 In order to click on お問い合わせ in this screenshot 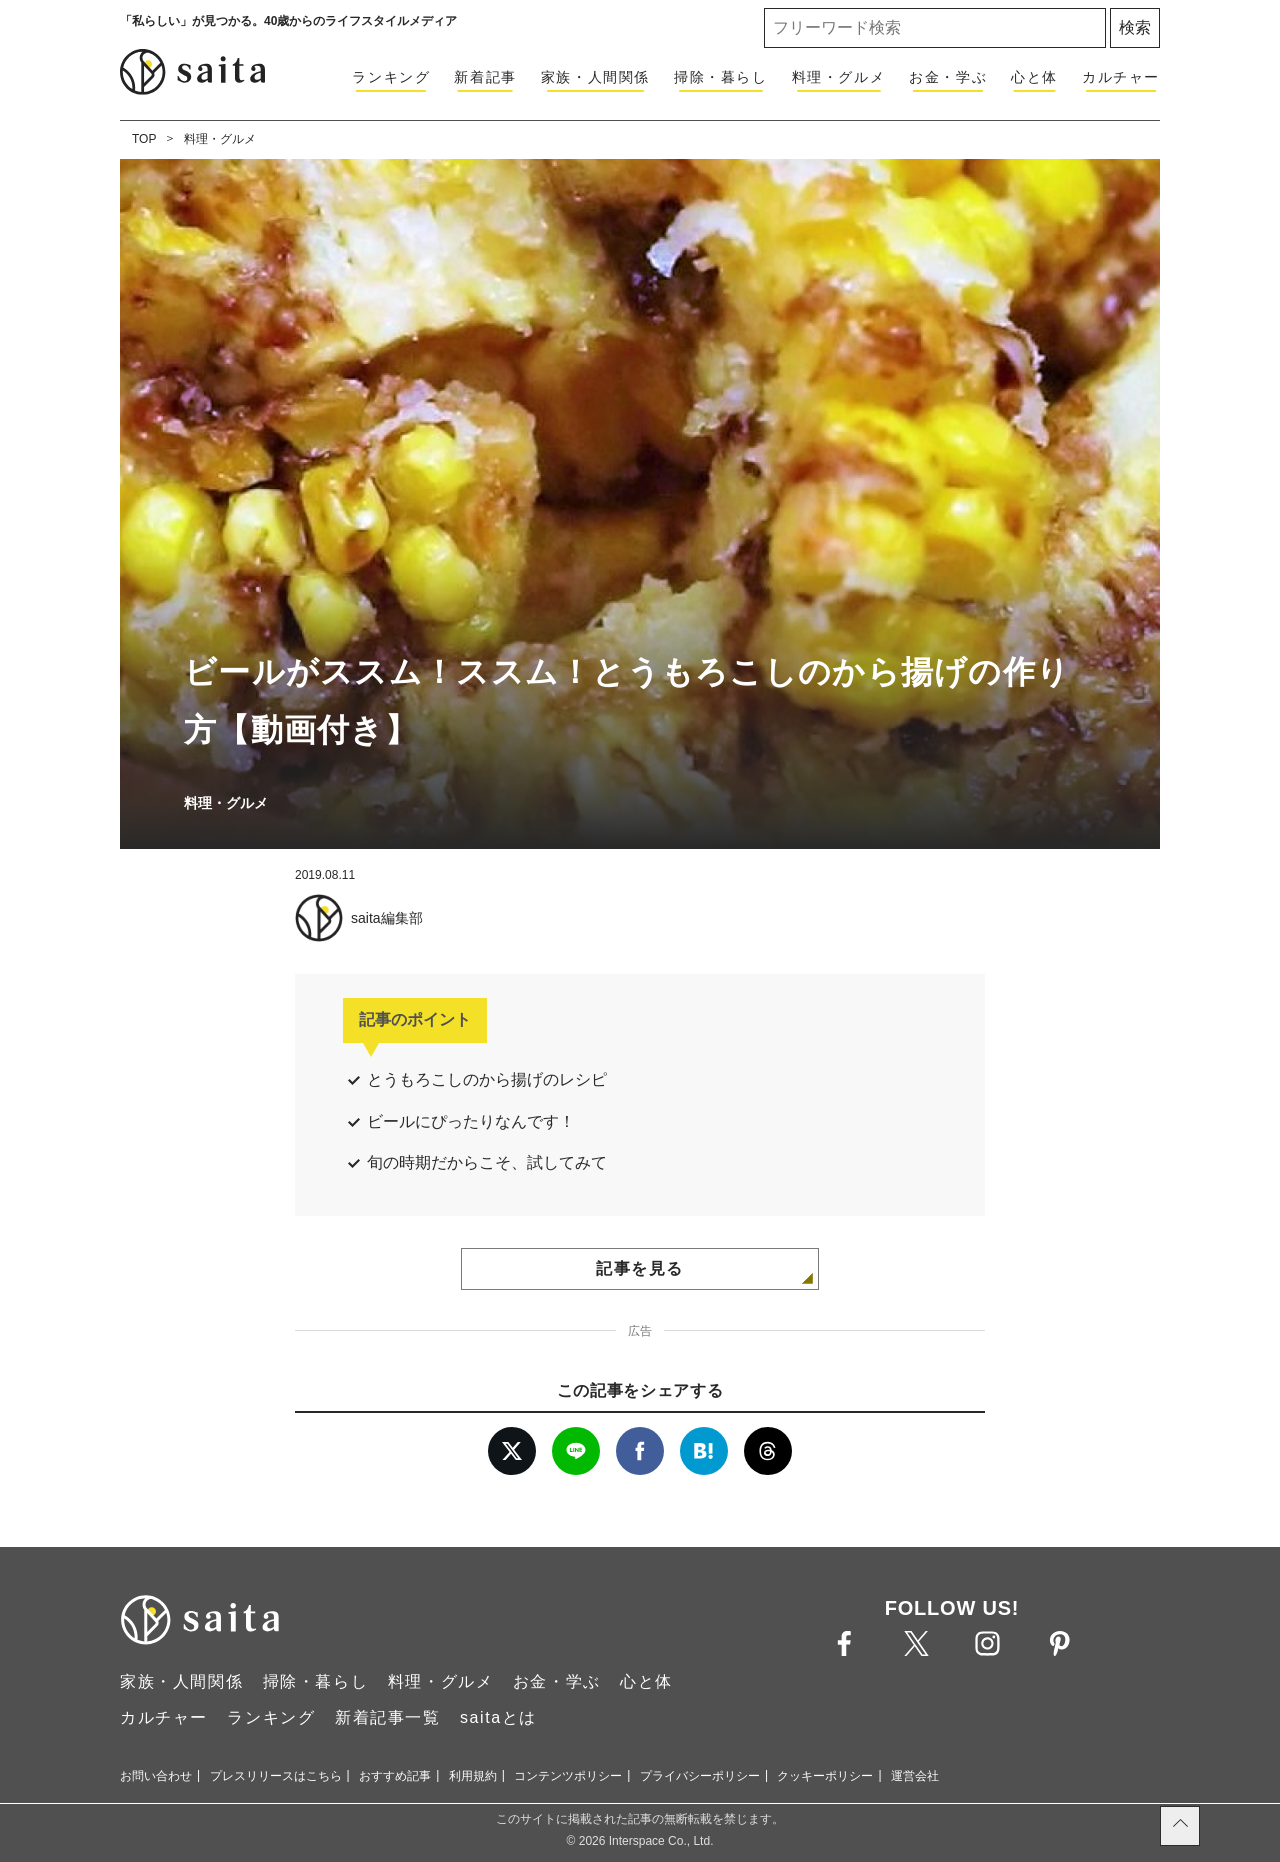, I will do `click(156, 1776)`.